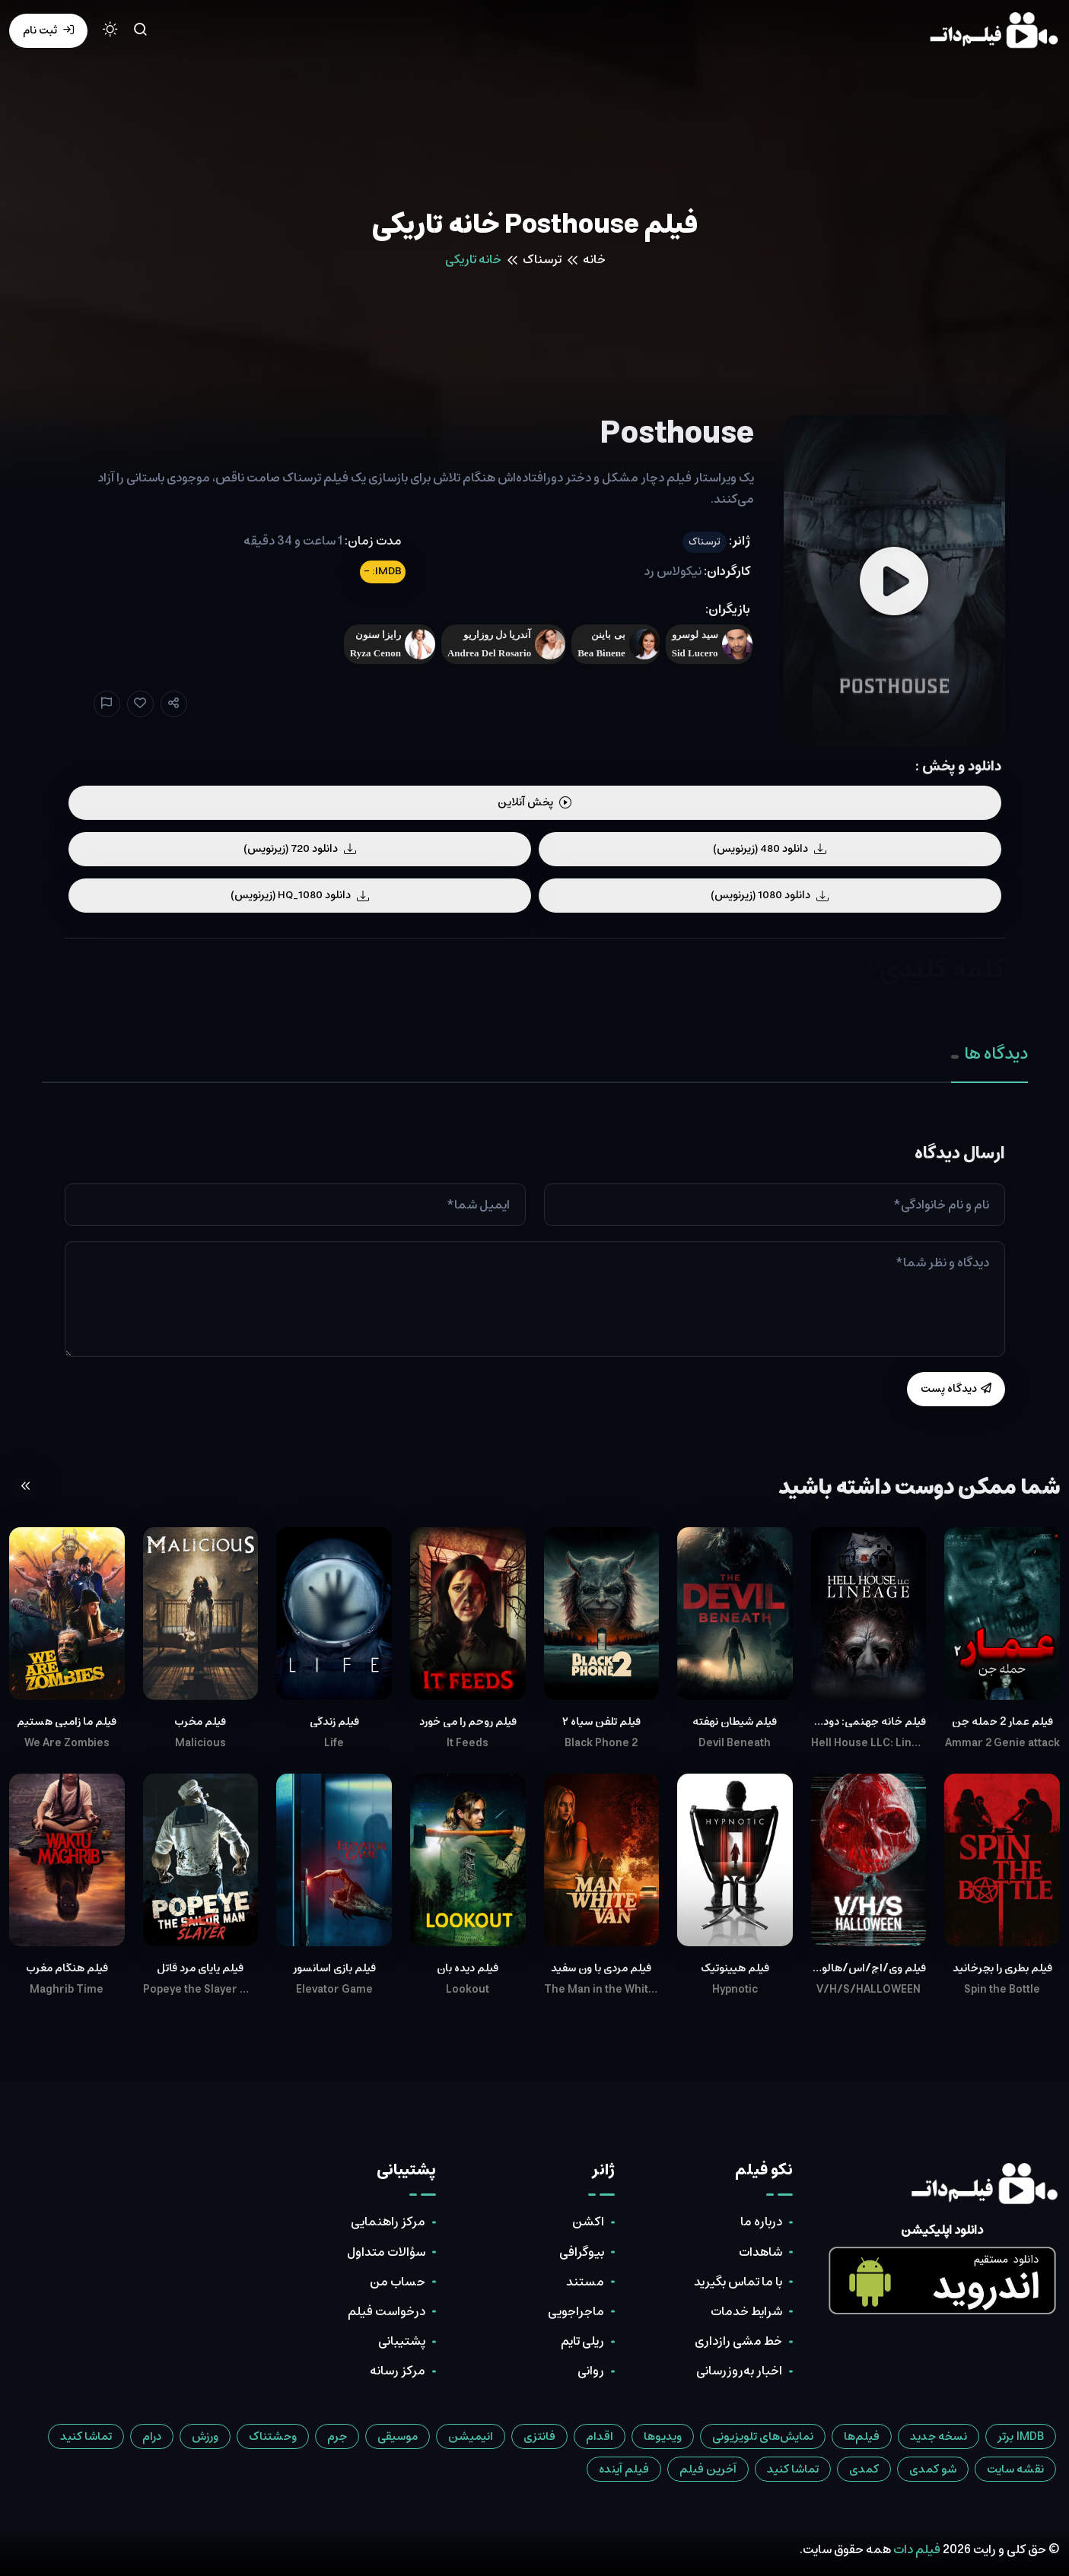 Image resolution: width=1069 pixels, height=2576 pixels. I want to click on آخرین فیلم, so click(708, 2469).